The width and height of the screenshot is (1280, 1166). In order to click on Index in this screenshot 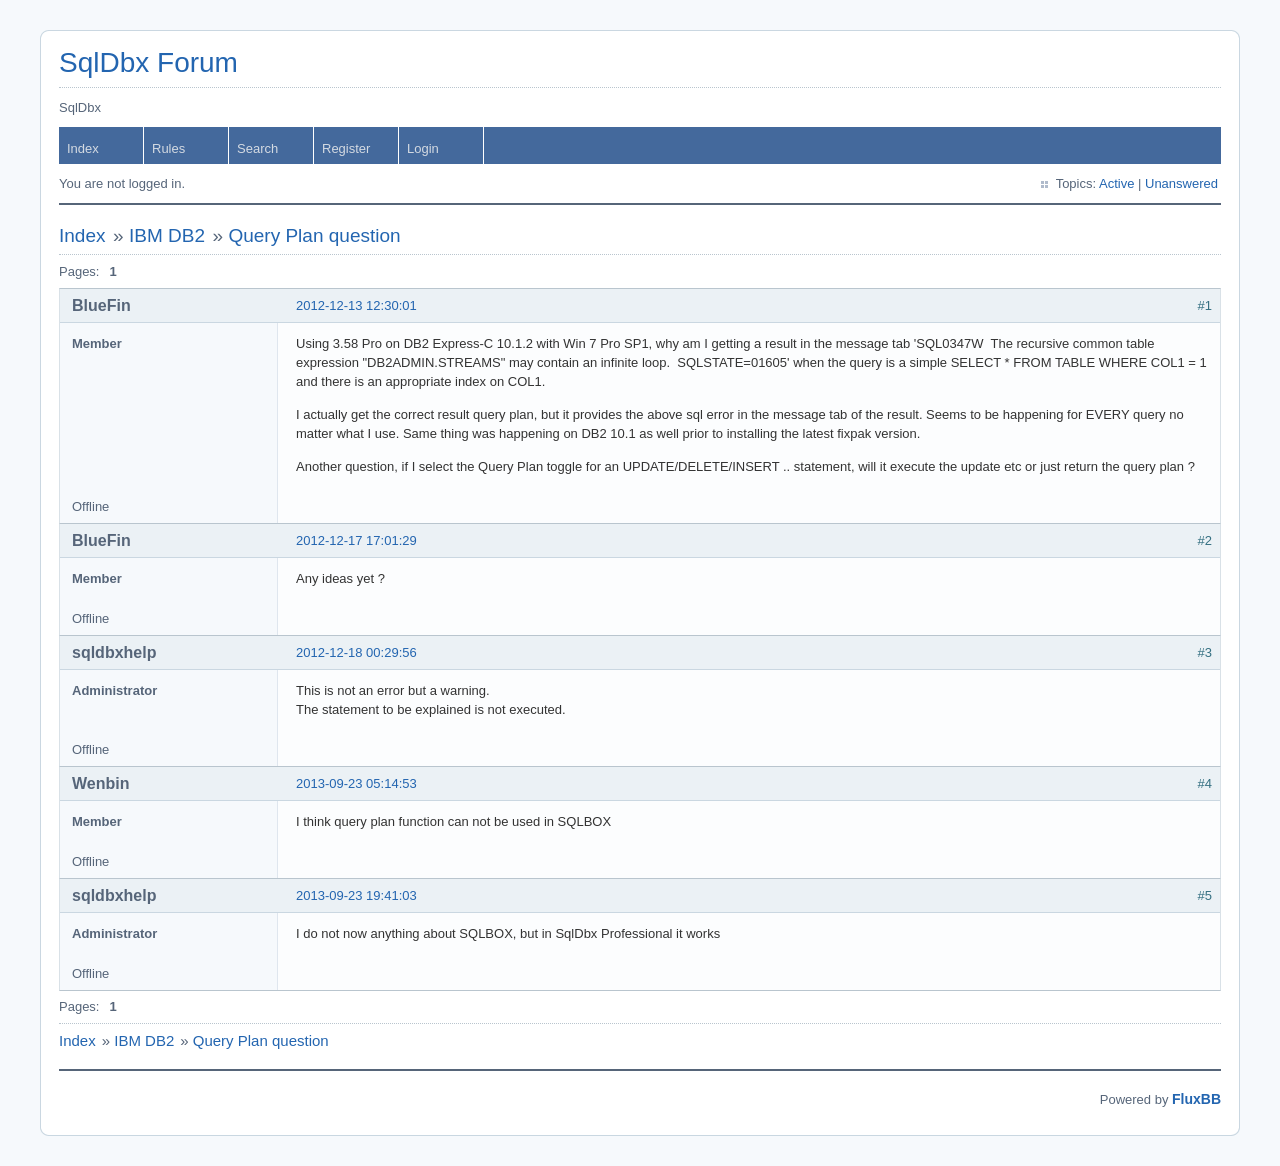, I will do `click(83, 148)`.